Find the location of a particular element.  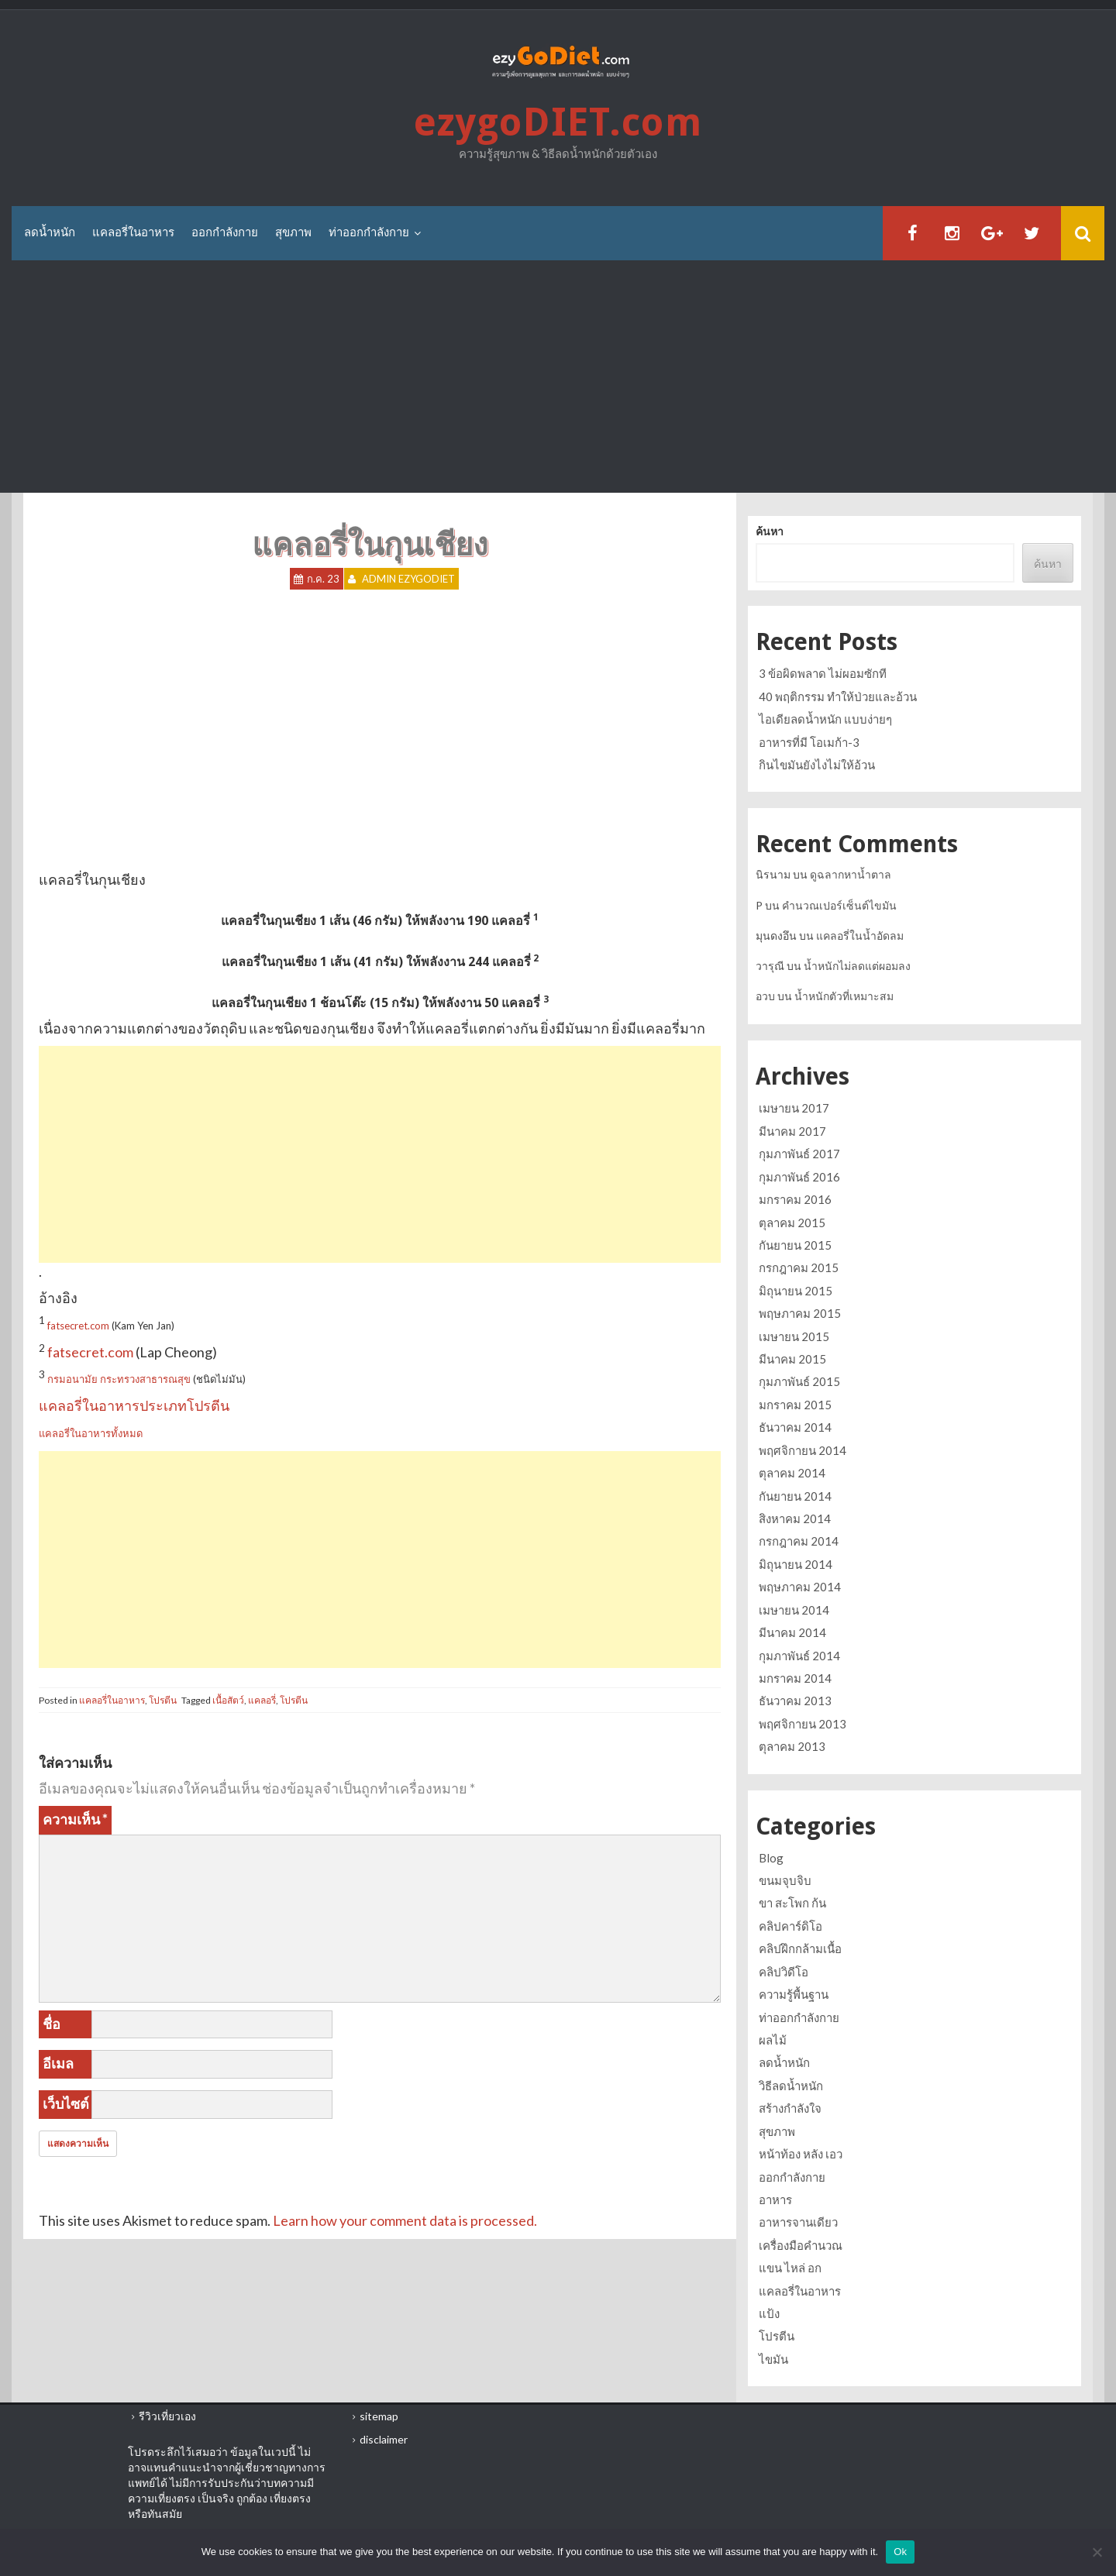

สร้างกำลังใจ is located at coordinates (790, 2108).